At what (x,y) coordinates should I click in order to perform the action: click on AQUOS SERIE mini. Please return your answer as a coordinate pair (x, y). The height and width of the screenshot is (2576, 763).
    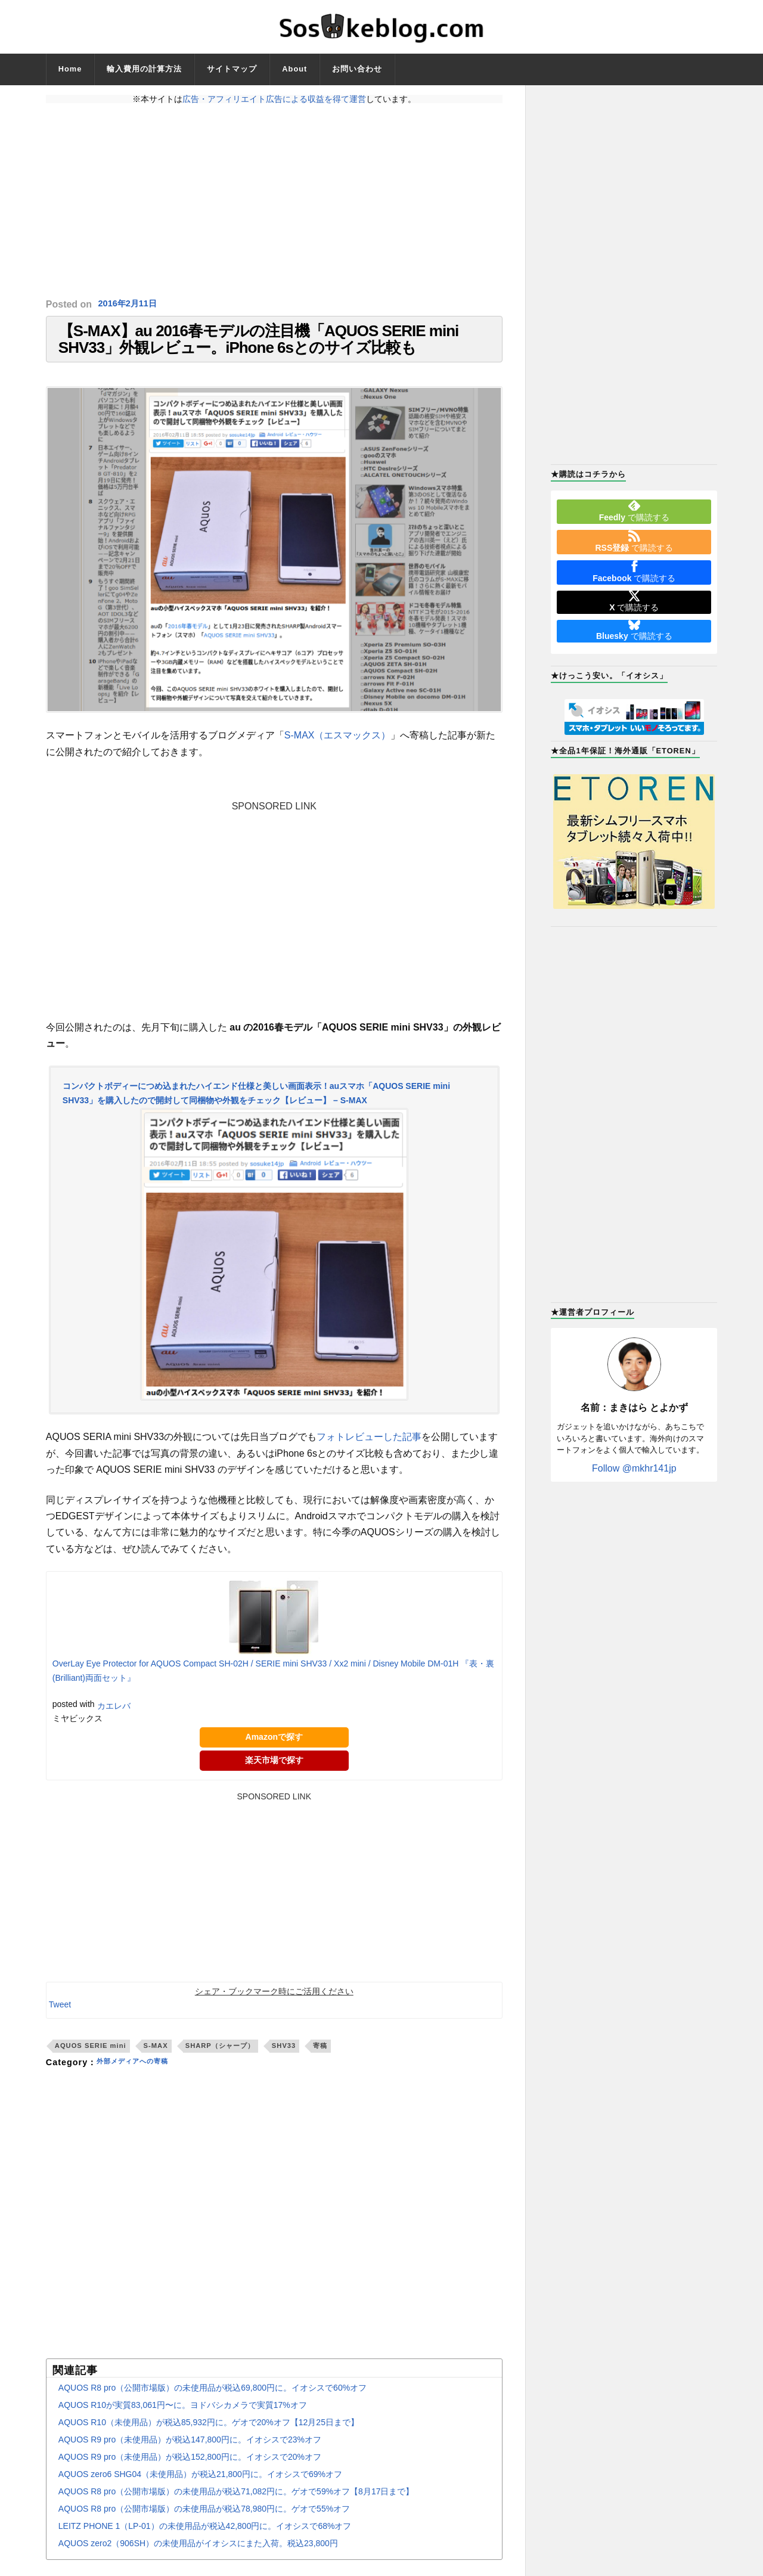
    Looking at the image, I should click on (90, 2060).